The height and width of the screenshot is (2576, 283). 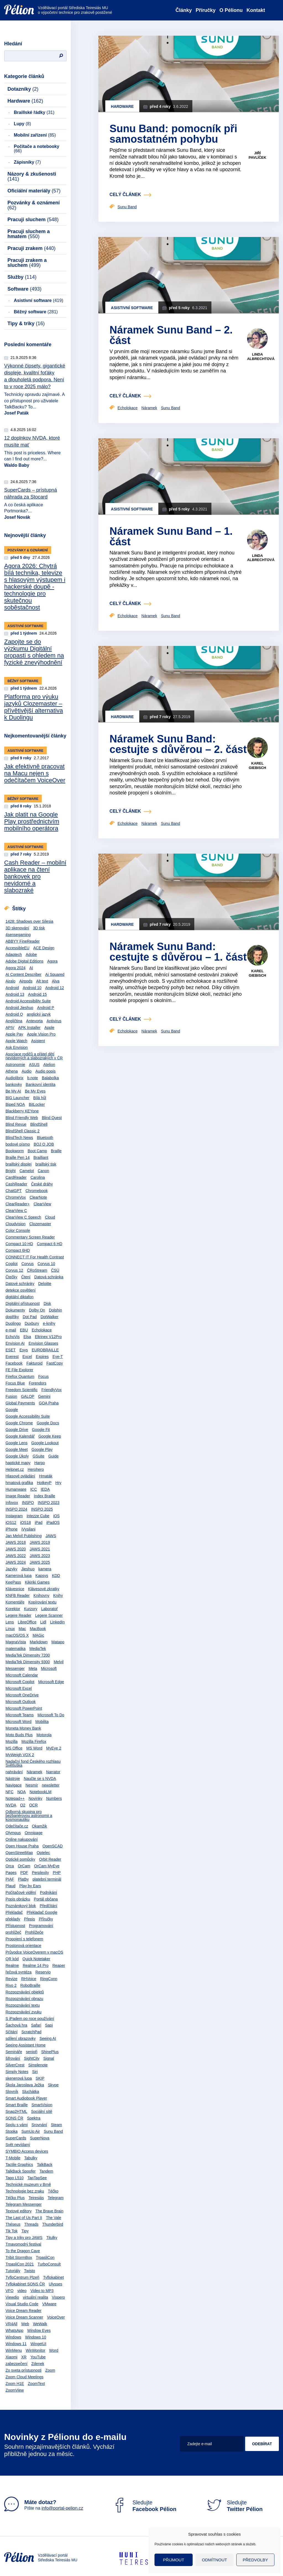 What do you see at coordinates (22, 89) in the screenshot?
I see `Dotazníky` at bounding box center [22, 89].